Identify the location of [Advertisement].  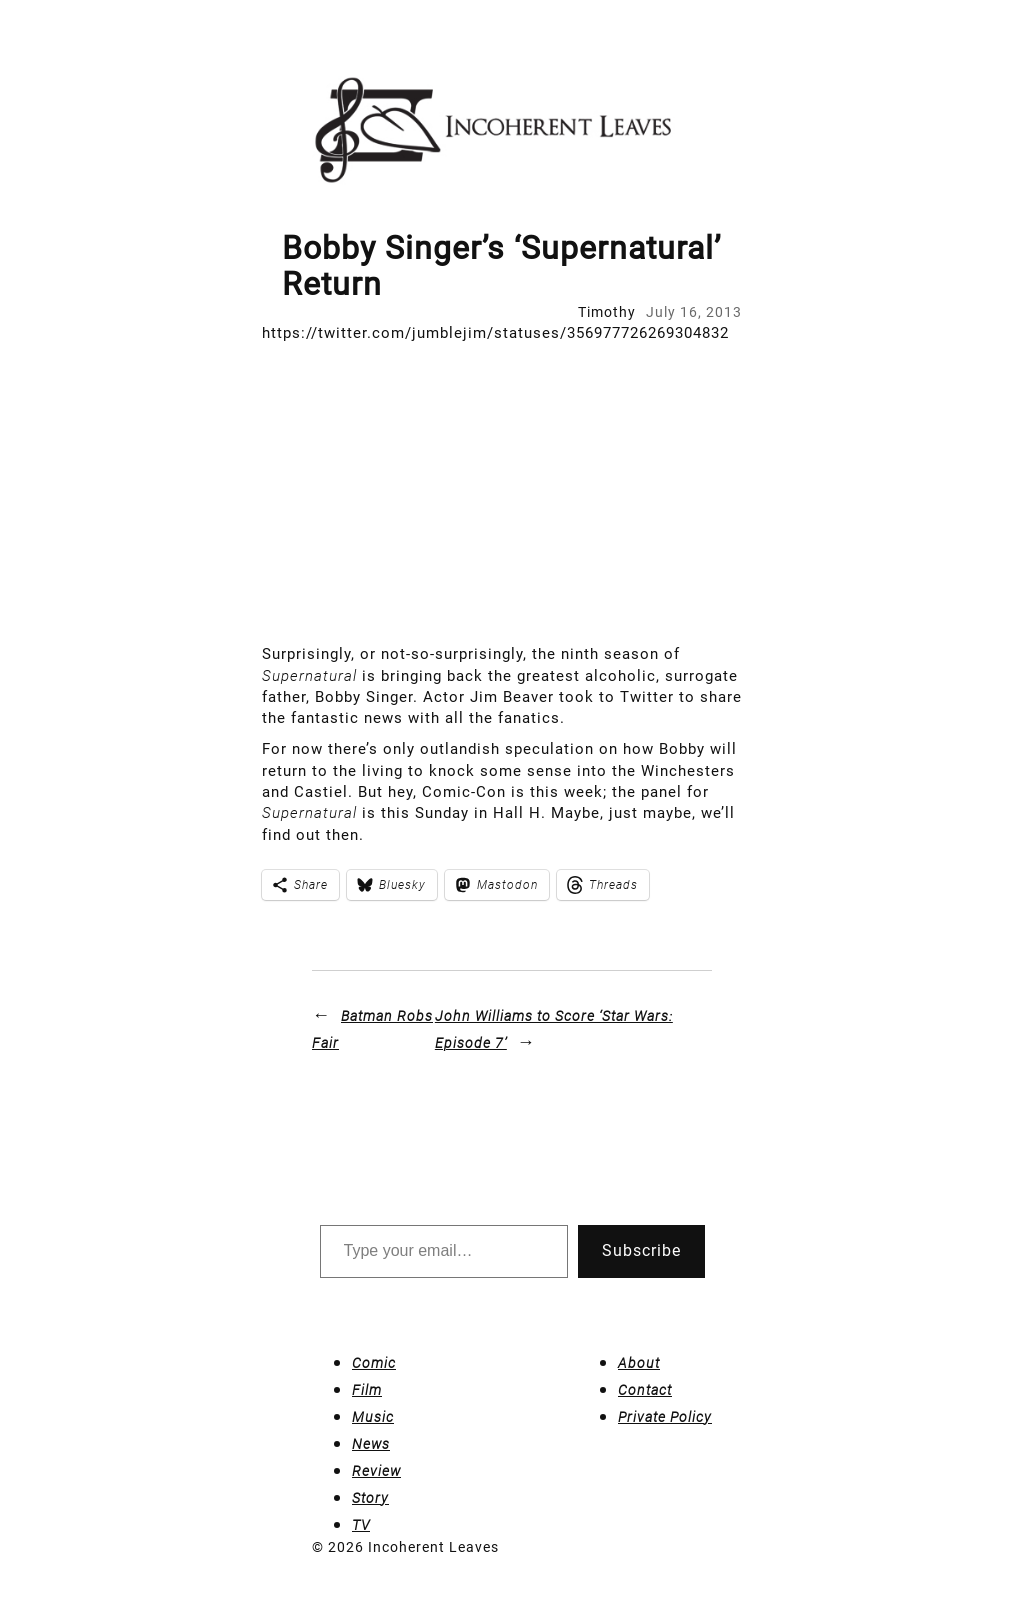
(512, 494).